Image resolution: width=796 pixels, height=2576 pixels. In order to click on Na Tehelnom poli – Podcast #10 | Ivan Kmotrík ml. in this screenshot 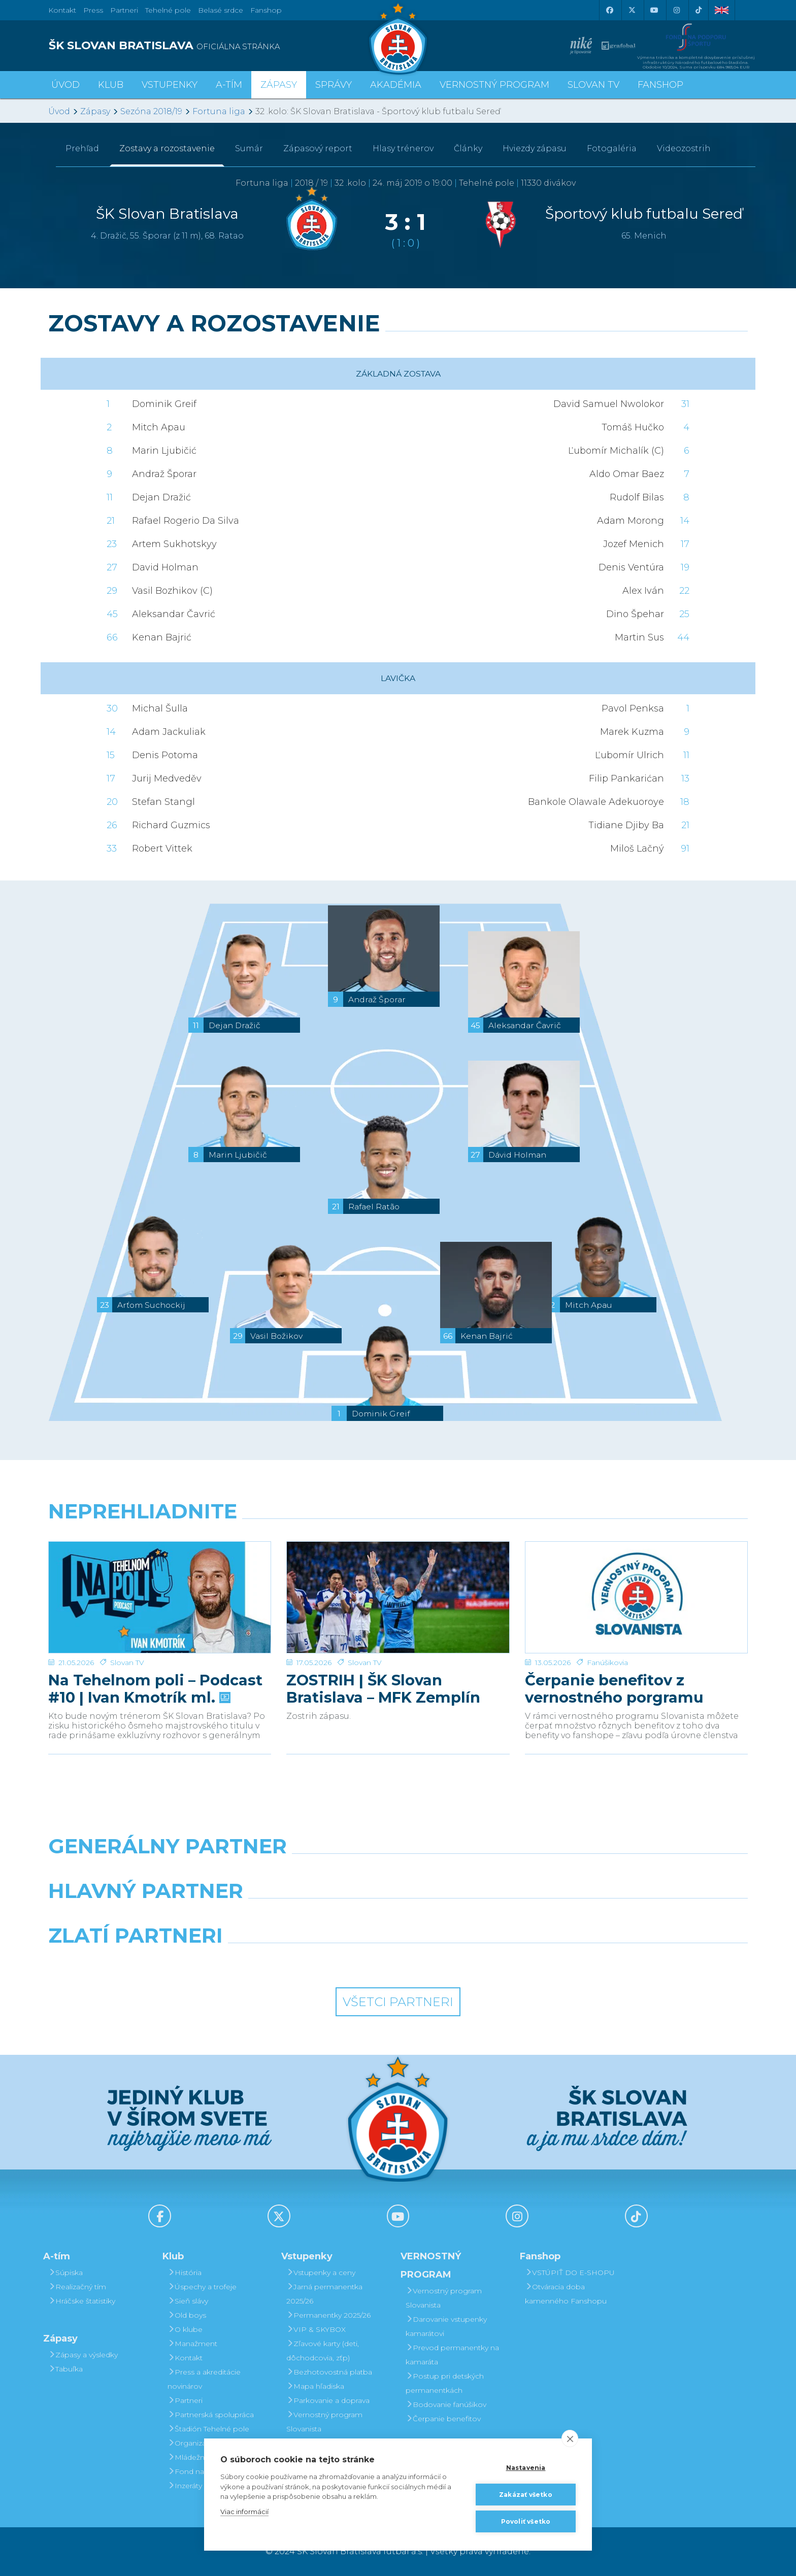, I will do `click(155, 1654)`.